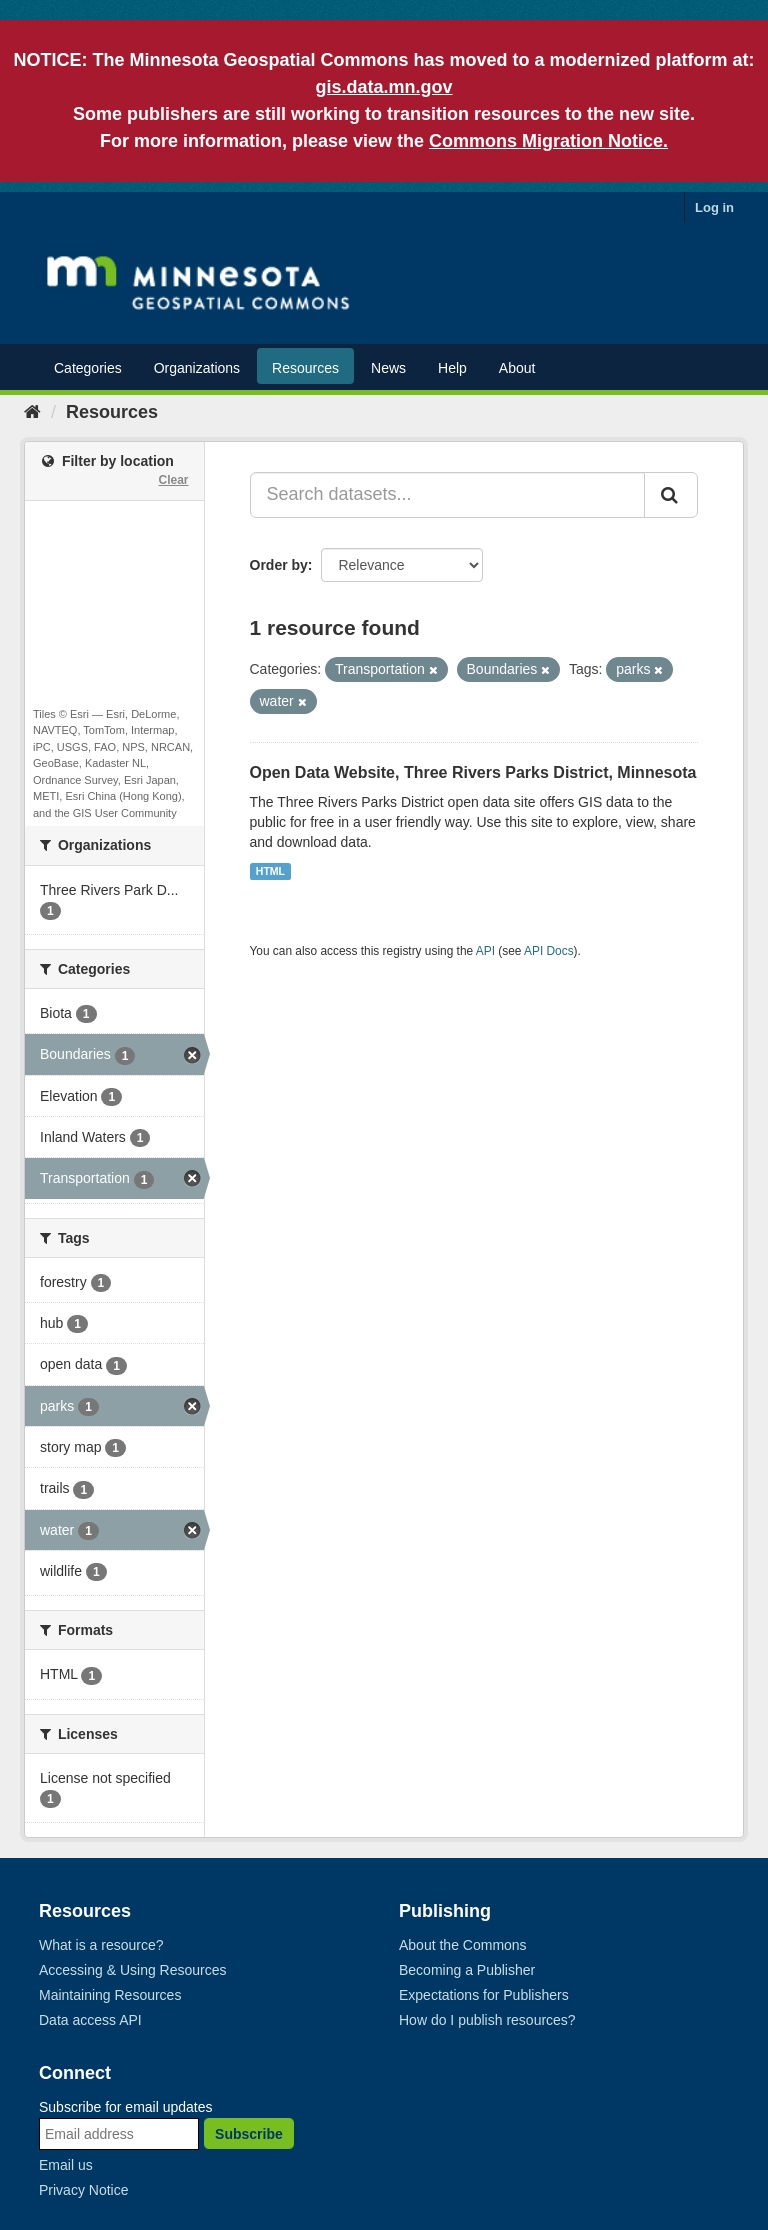  Describe the element at coordinates (549, 951) in the screenshot. I see `API Docs` at that location.